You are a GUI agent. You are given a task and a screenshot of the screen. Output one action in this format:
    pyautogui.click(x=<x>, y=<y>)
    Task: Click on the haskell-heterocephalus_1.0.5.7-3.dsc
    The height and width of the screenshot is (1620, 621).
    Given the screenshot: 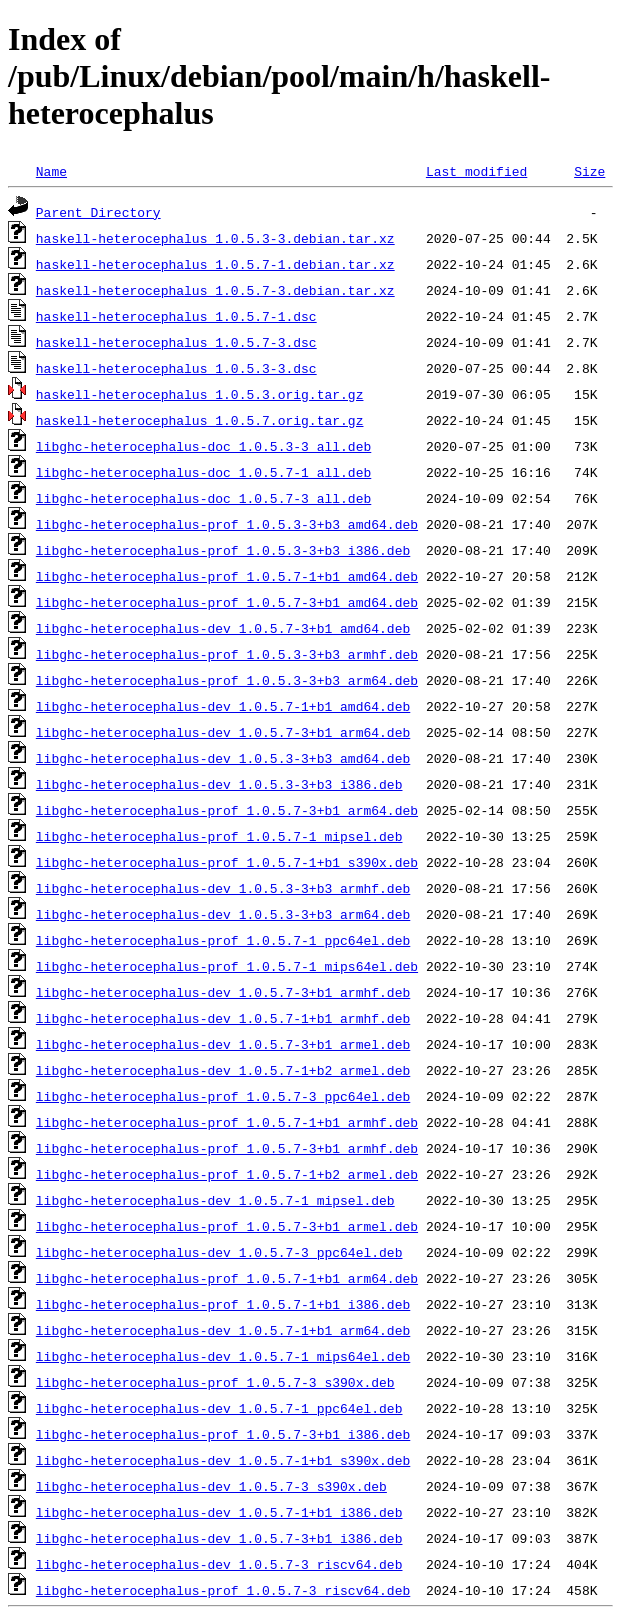 What is the action you would take?
    pyautogui.click(x=176, y=342)
    